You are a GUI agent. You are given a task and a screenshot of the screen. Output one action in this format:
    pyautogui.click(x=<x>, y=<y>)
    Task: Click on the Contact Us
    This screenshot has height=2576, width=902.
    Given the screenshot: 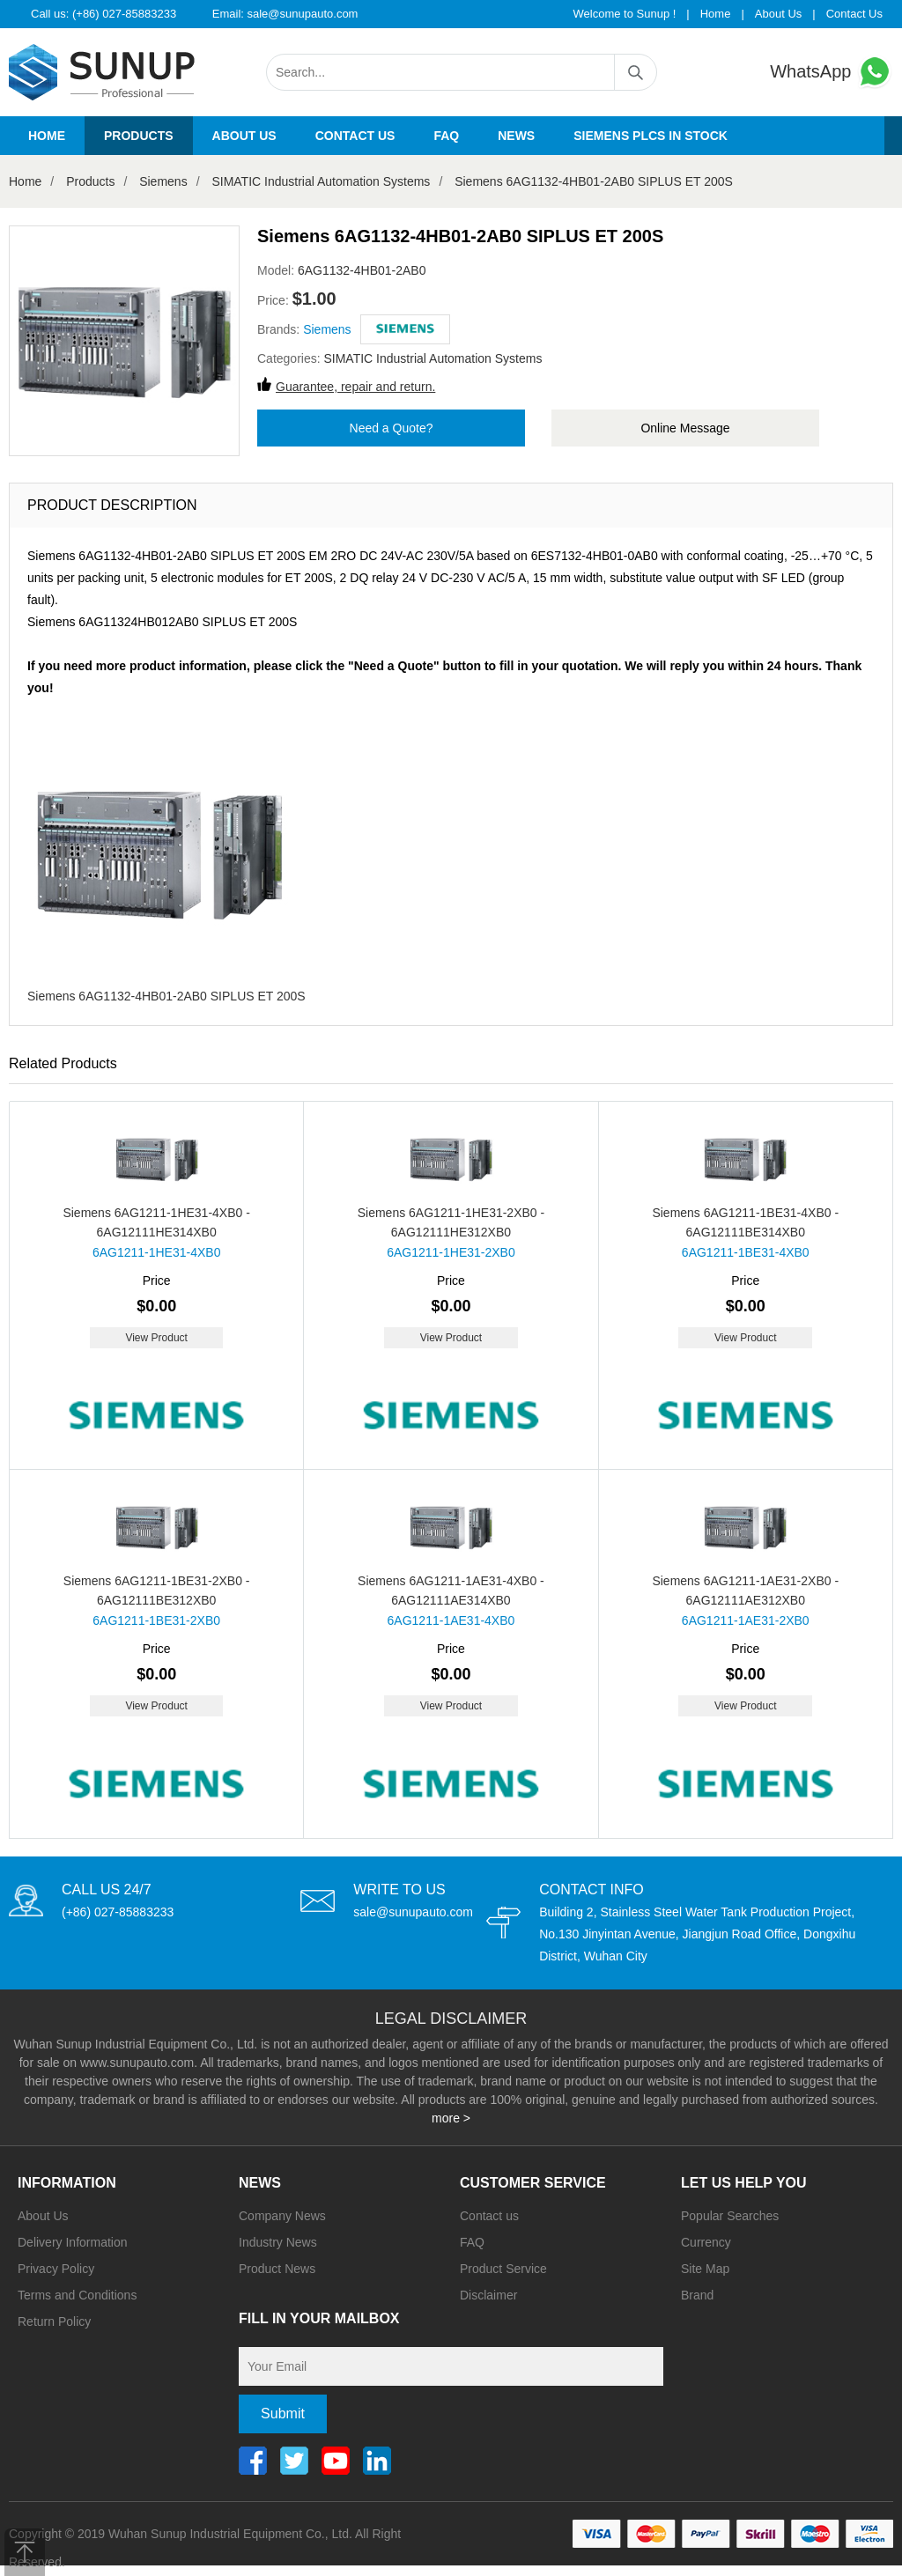 What is the action you would take?
    pyautogui.click(x=854, y=13)
    